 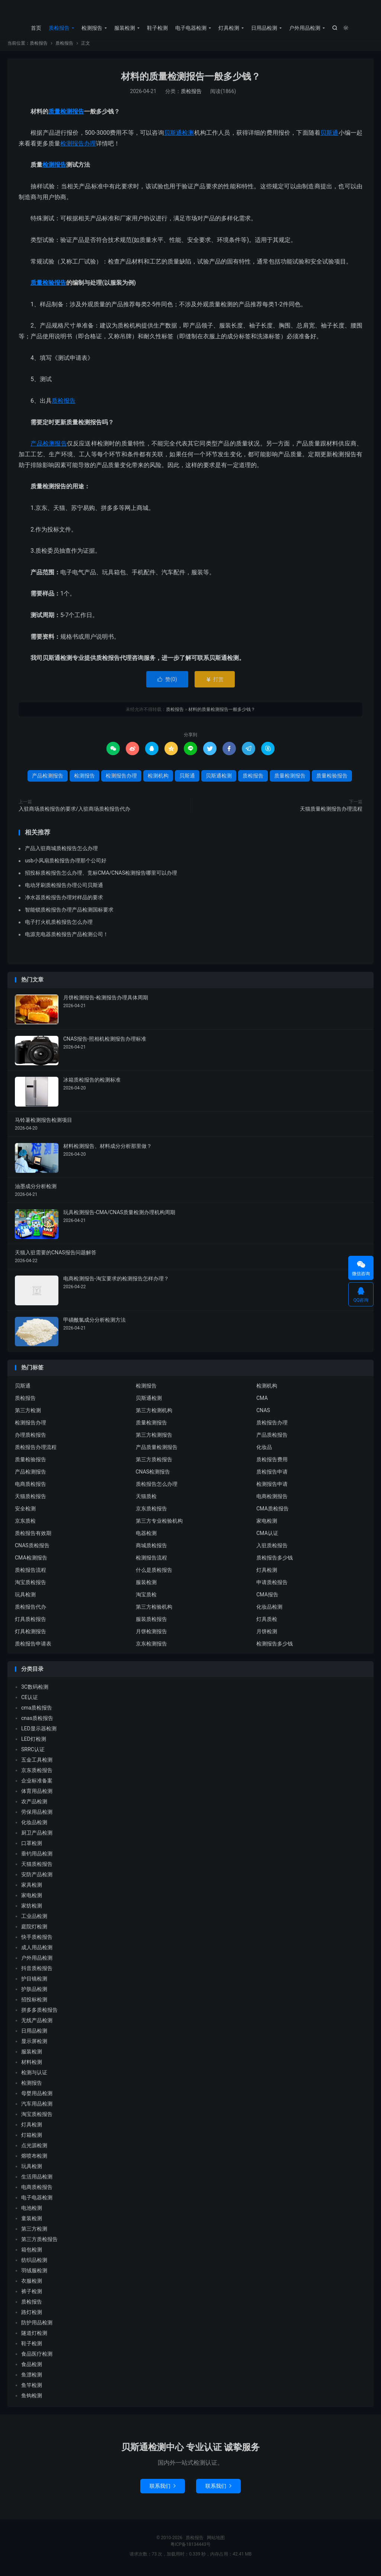 What do you see at coordinates (31, 2295) in the screenshot?
I see `裤子检测` at bounding box center [31, 2295].